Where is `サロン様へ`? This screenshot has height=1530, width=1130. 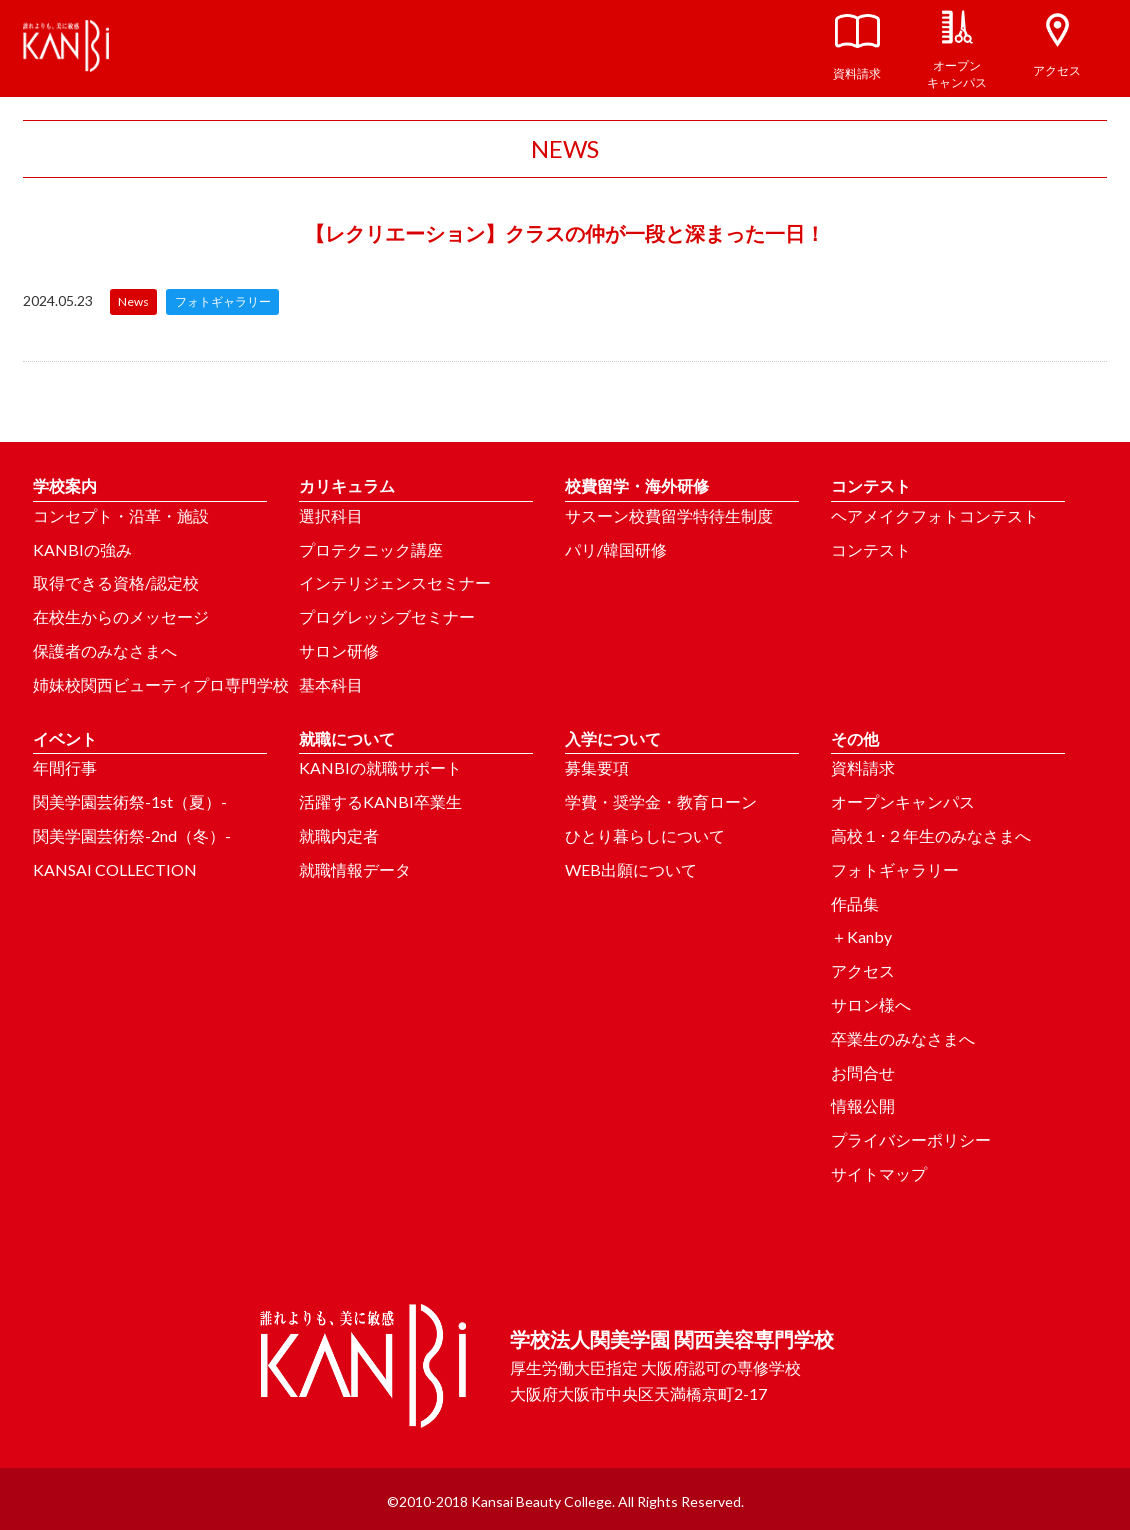
サロン様へ is located at coordinates (871, 1004).